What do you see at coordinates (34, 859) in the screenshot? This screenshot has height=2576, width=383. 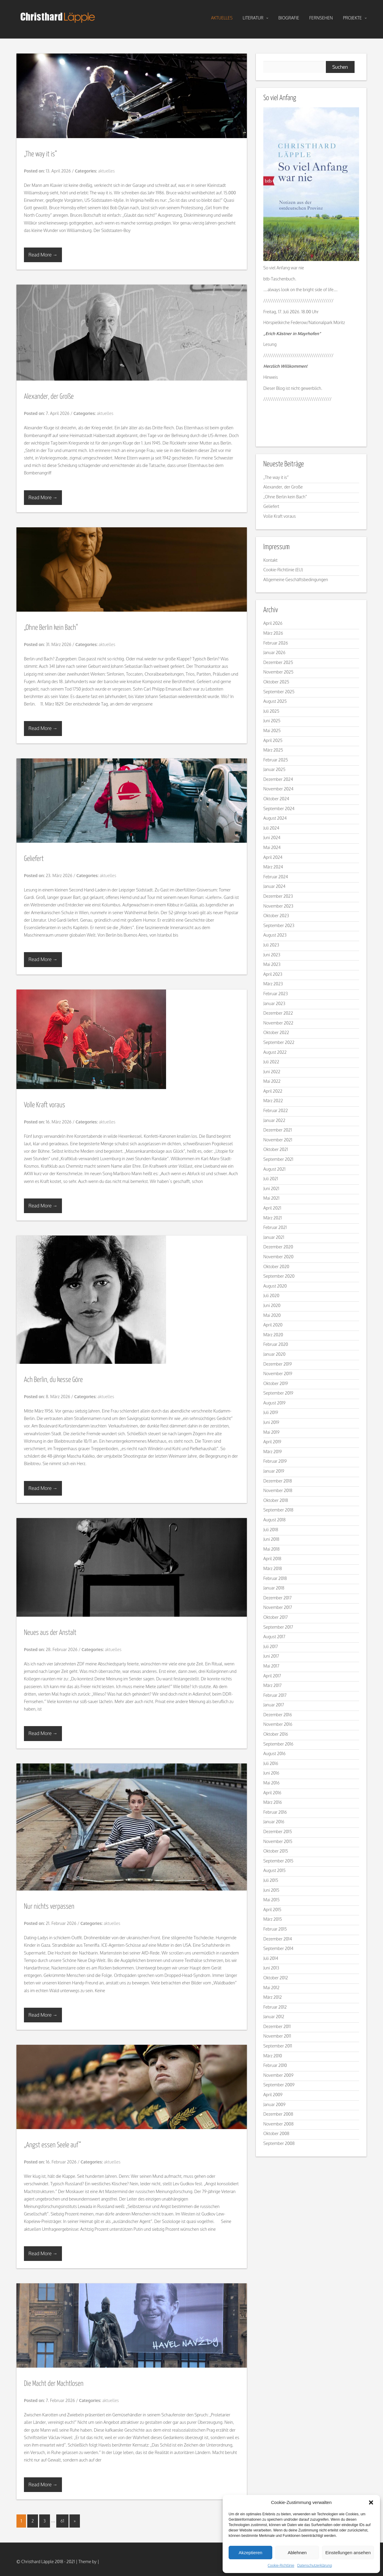 I see `Geliefert` at bounding box center [34, 859].